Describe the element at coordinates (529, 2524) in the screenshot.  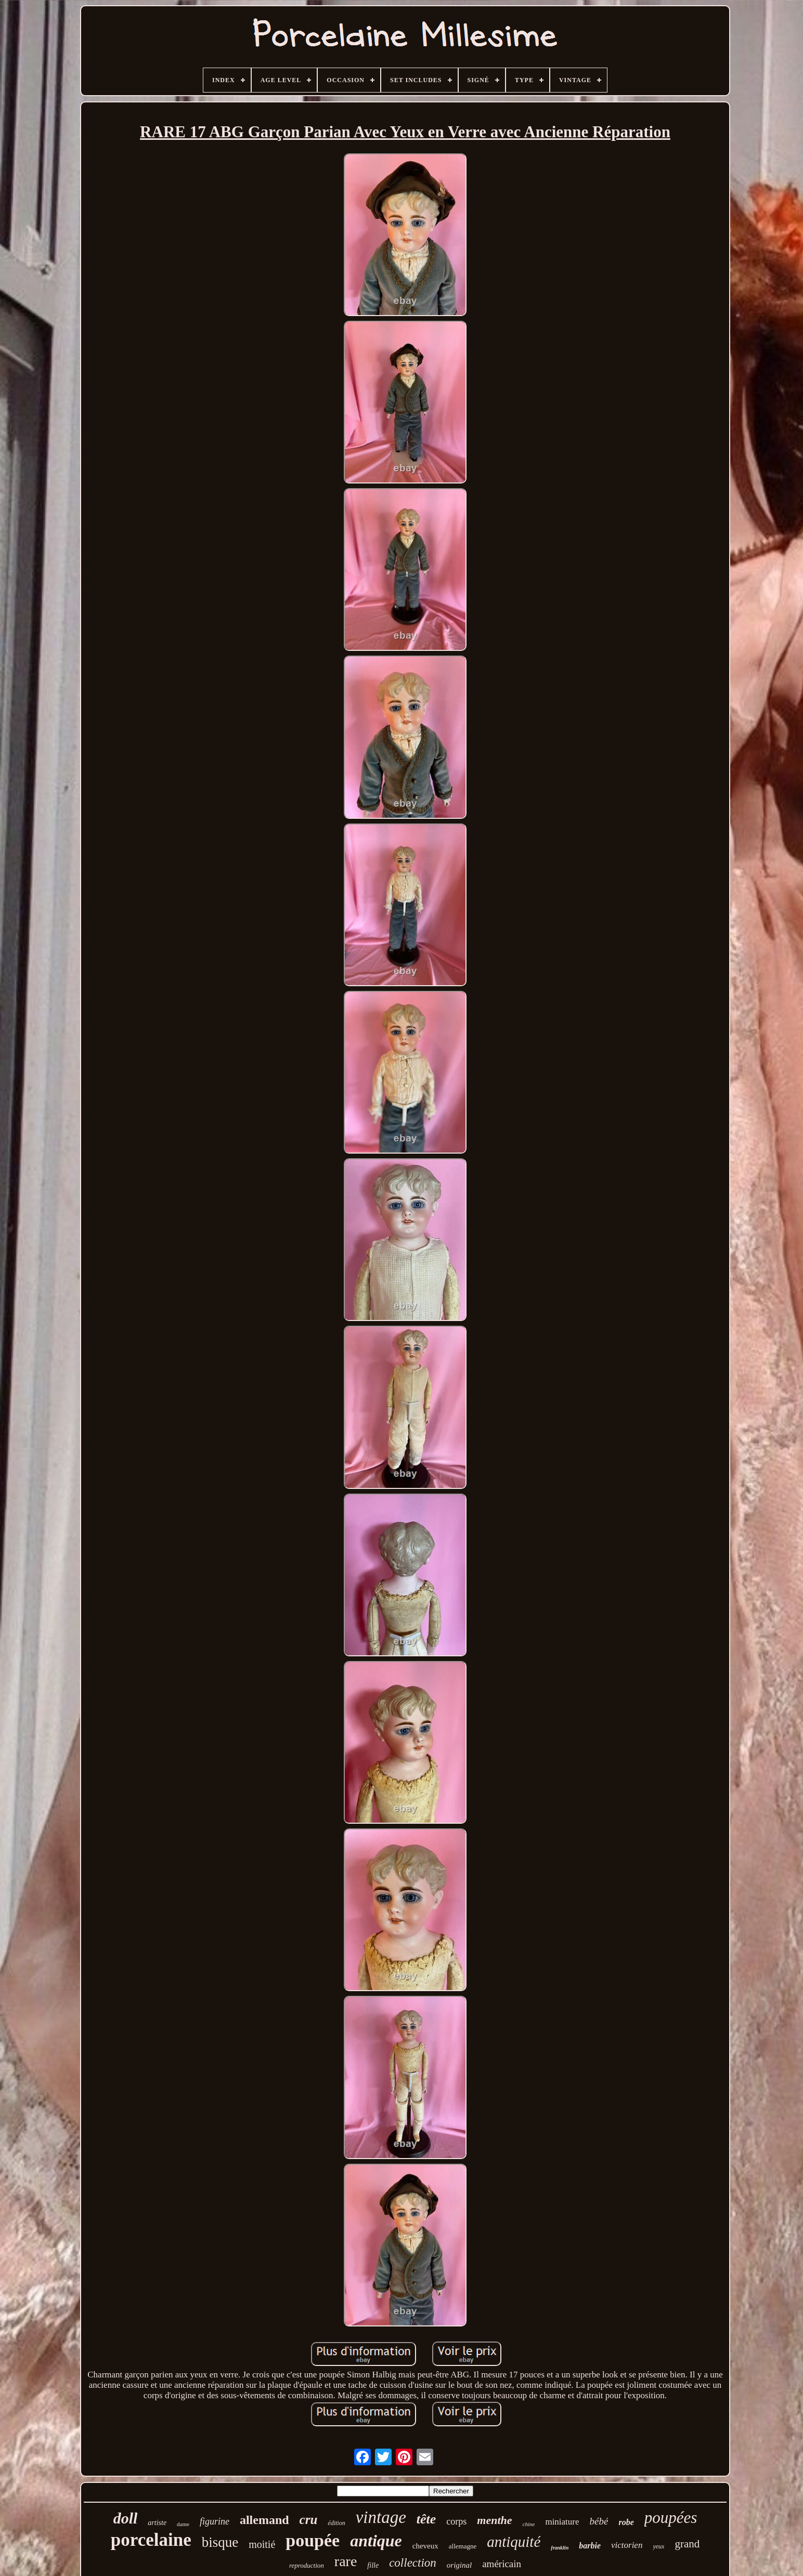
I see `chine` at that location.